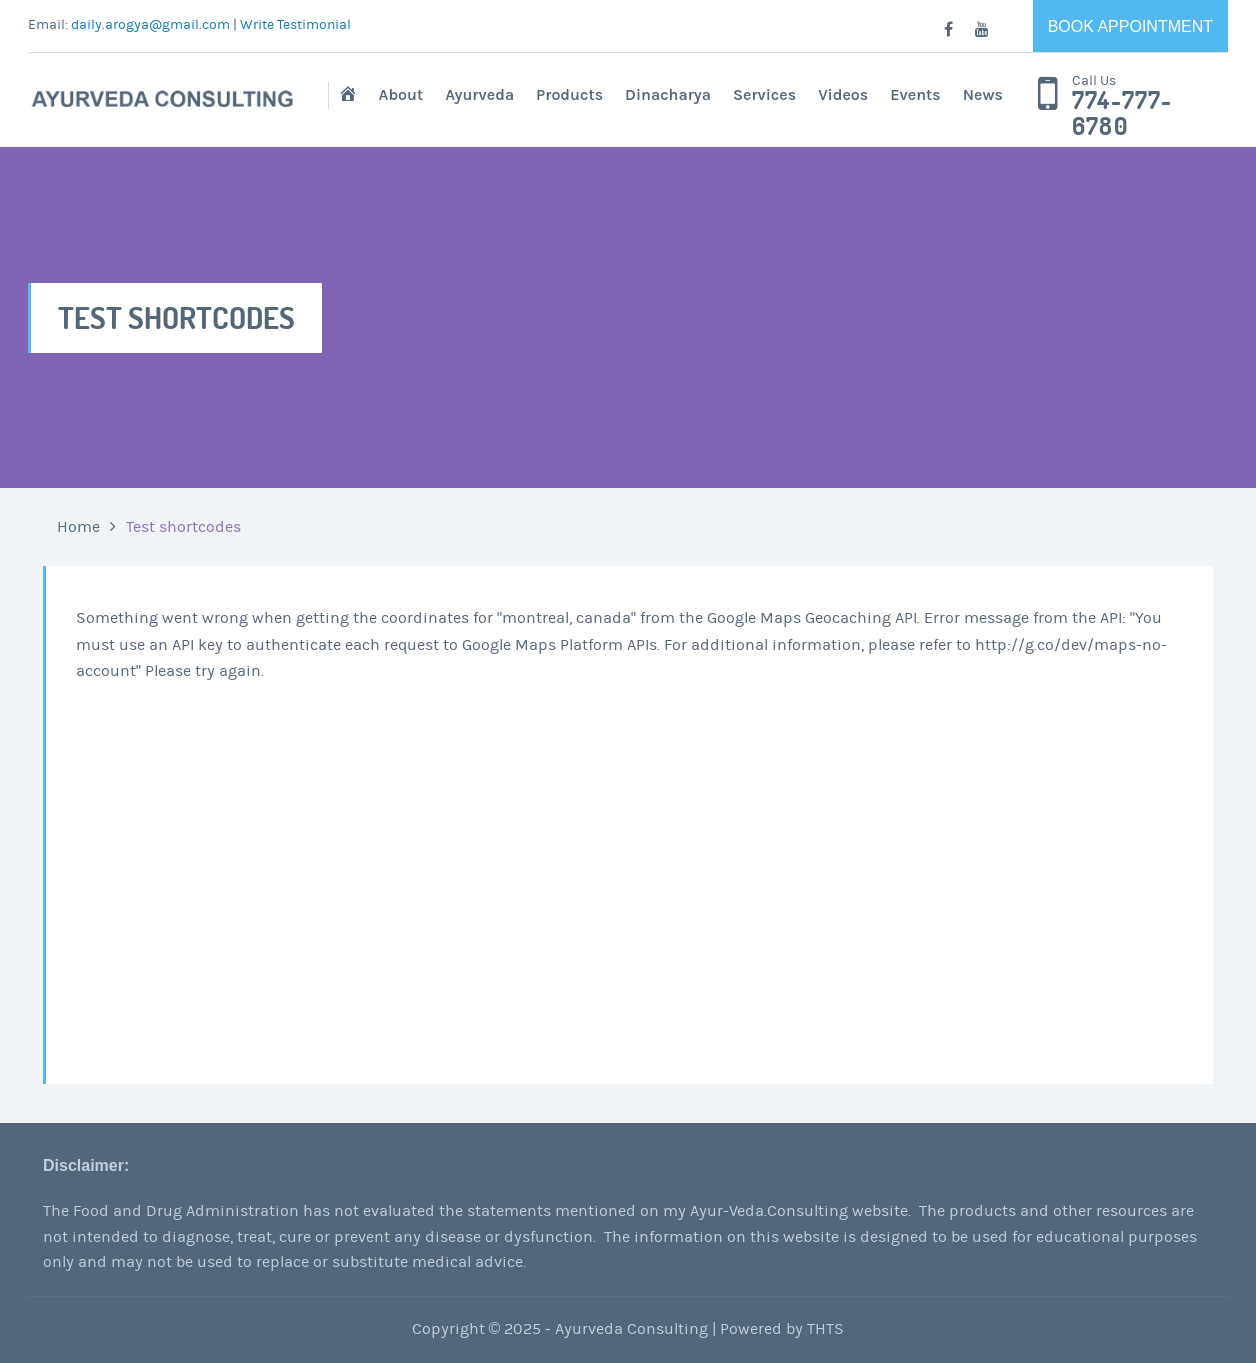  Describe the element at coordinates (1122, 114) in the screenshot. I see `774-777-6780` at that location.